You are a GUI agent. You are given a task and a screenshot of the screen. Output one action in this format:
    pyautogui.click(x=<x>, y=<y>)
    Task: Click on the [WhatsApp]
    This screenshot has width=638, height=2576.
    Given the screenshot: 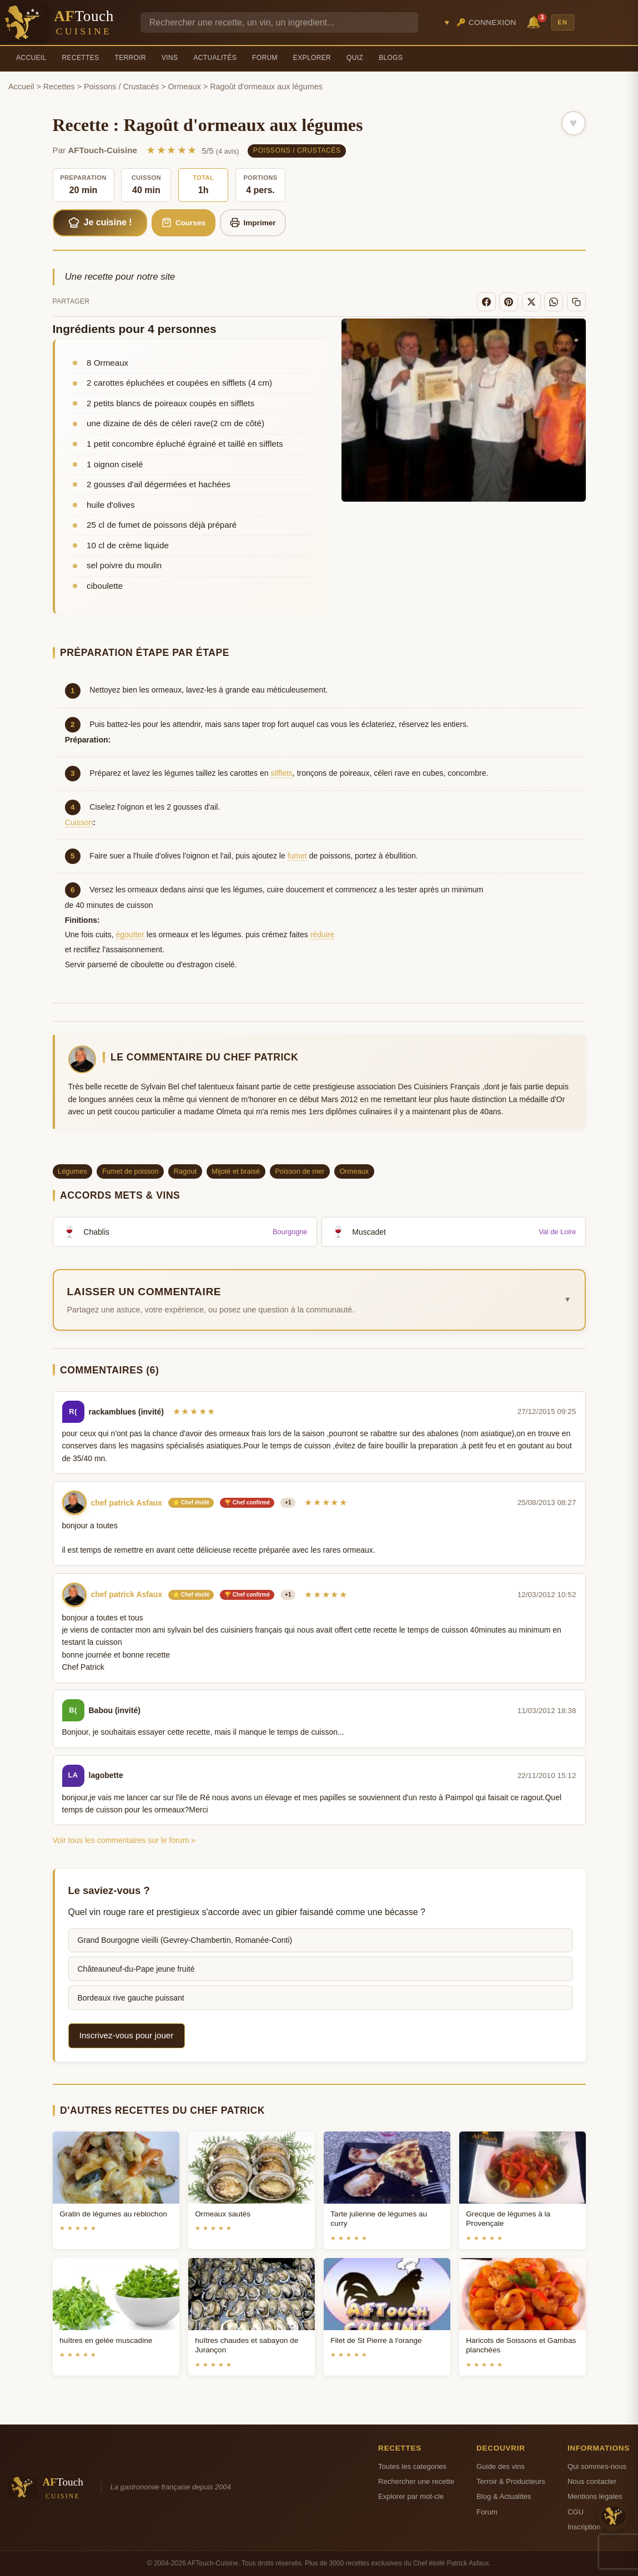 What is the action you would take?
    pyautogui.click(x=553, y=301)
    